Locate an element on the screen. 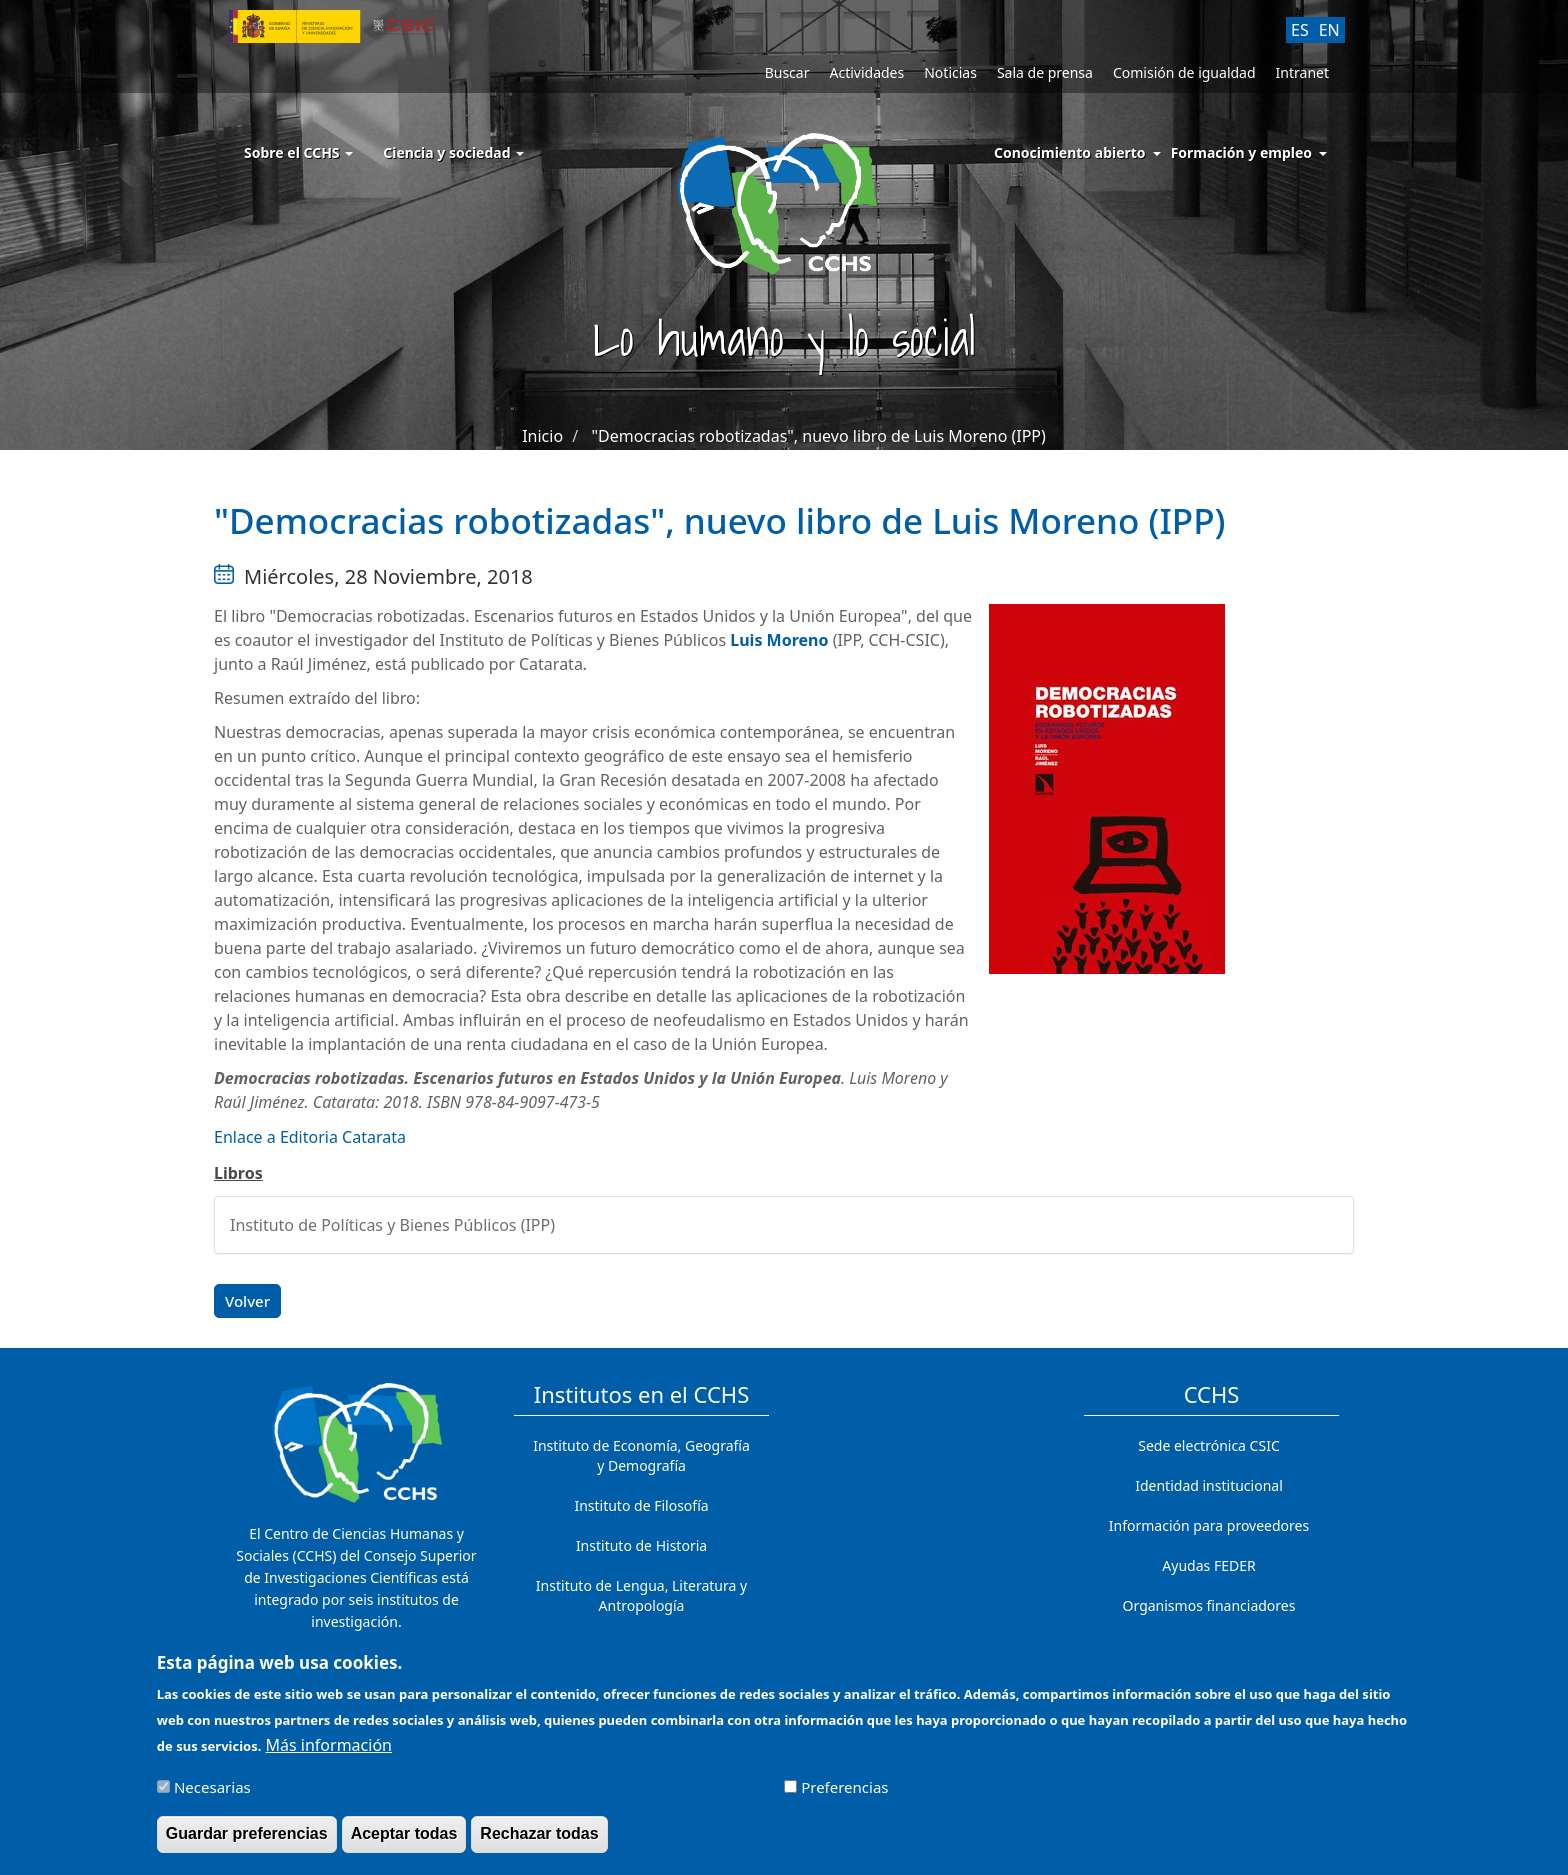  Intranet is located at coordinates (1302, 72).